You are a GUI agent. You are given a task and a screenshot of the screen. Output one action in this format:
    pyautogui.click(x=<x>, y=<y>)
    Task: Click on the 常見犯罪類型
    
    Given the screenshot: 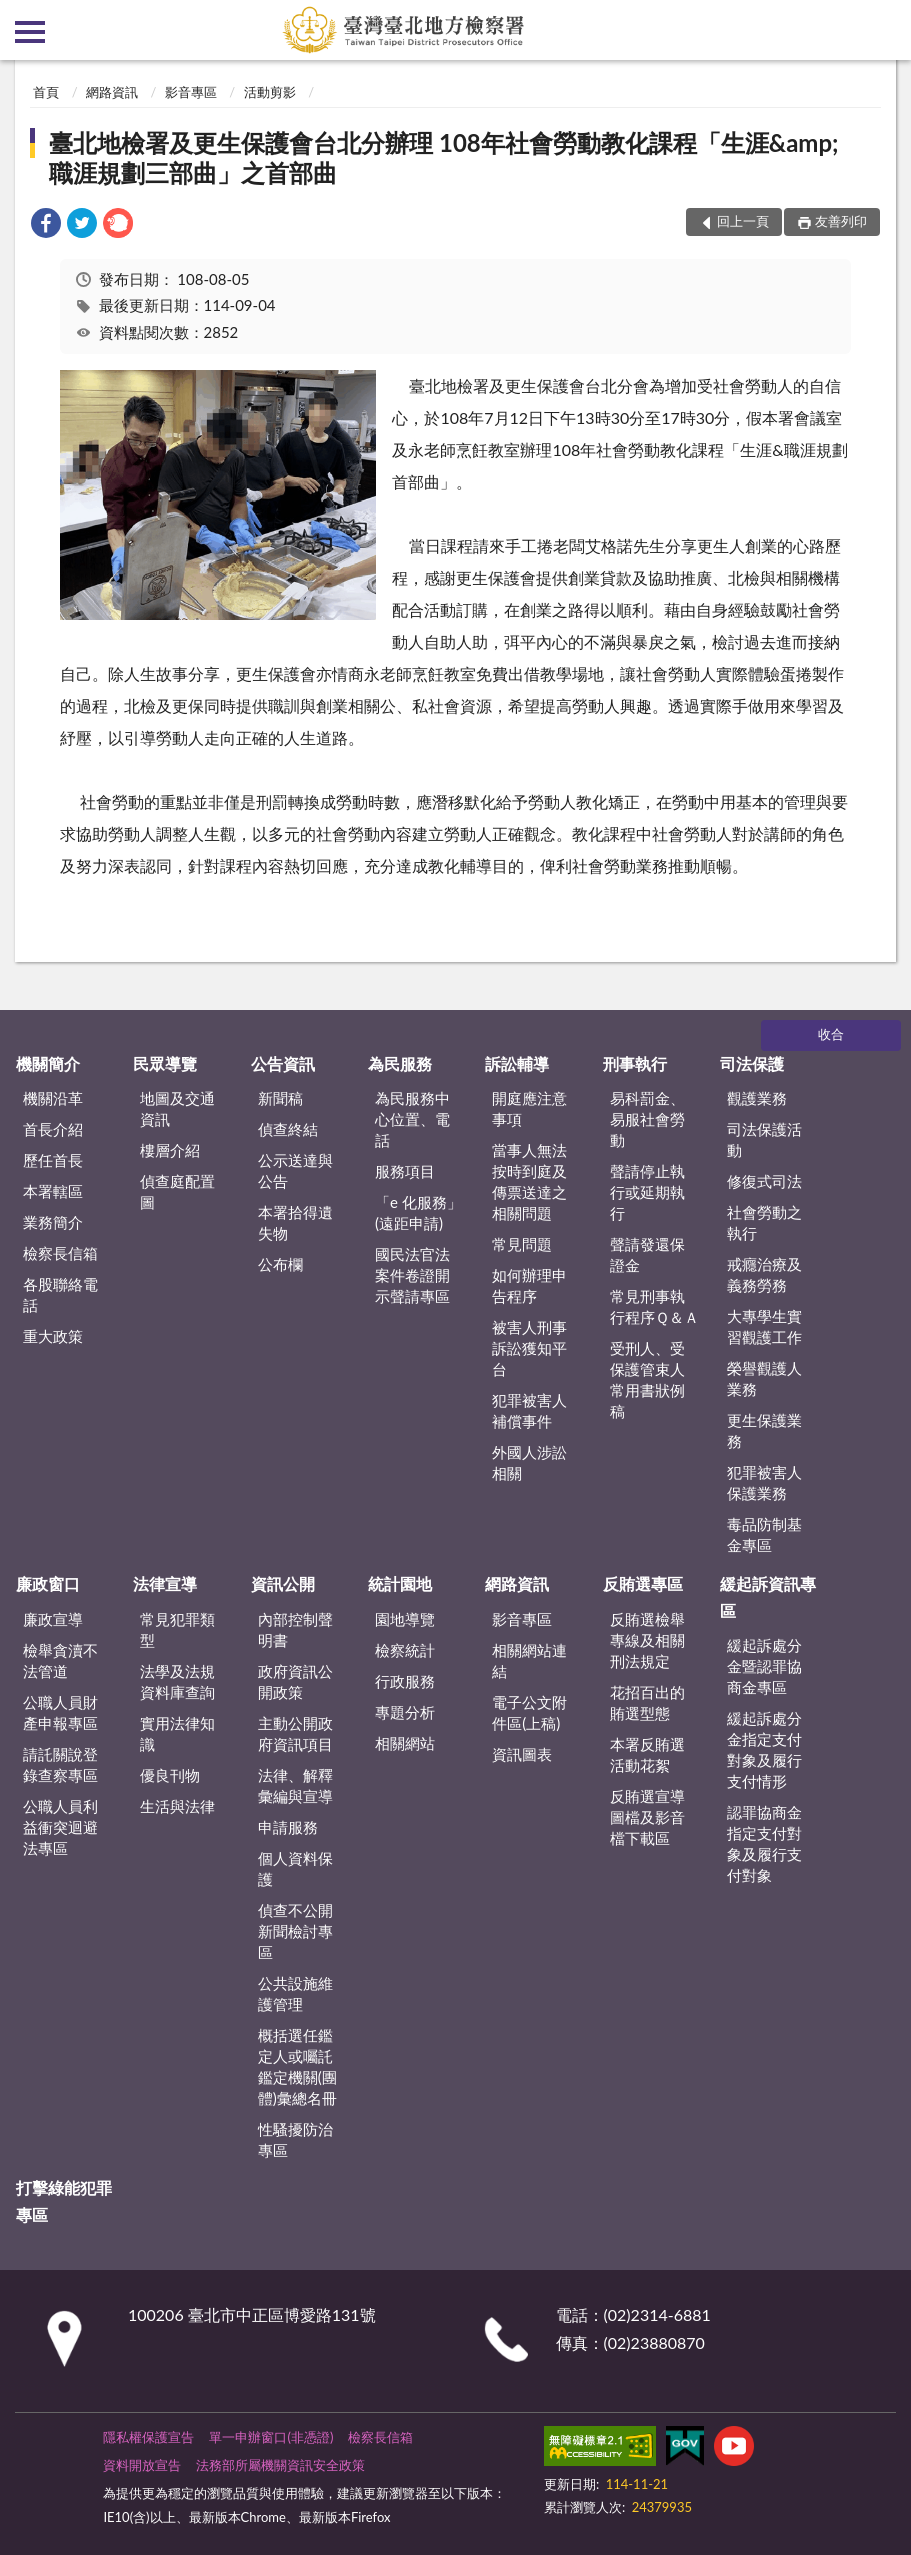 What is the action you would take?
    pyautogui.click(x=177, y=1629)
    